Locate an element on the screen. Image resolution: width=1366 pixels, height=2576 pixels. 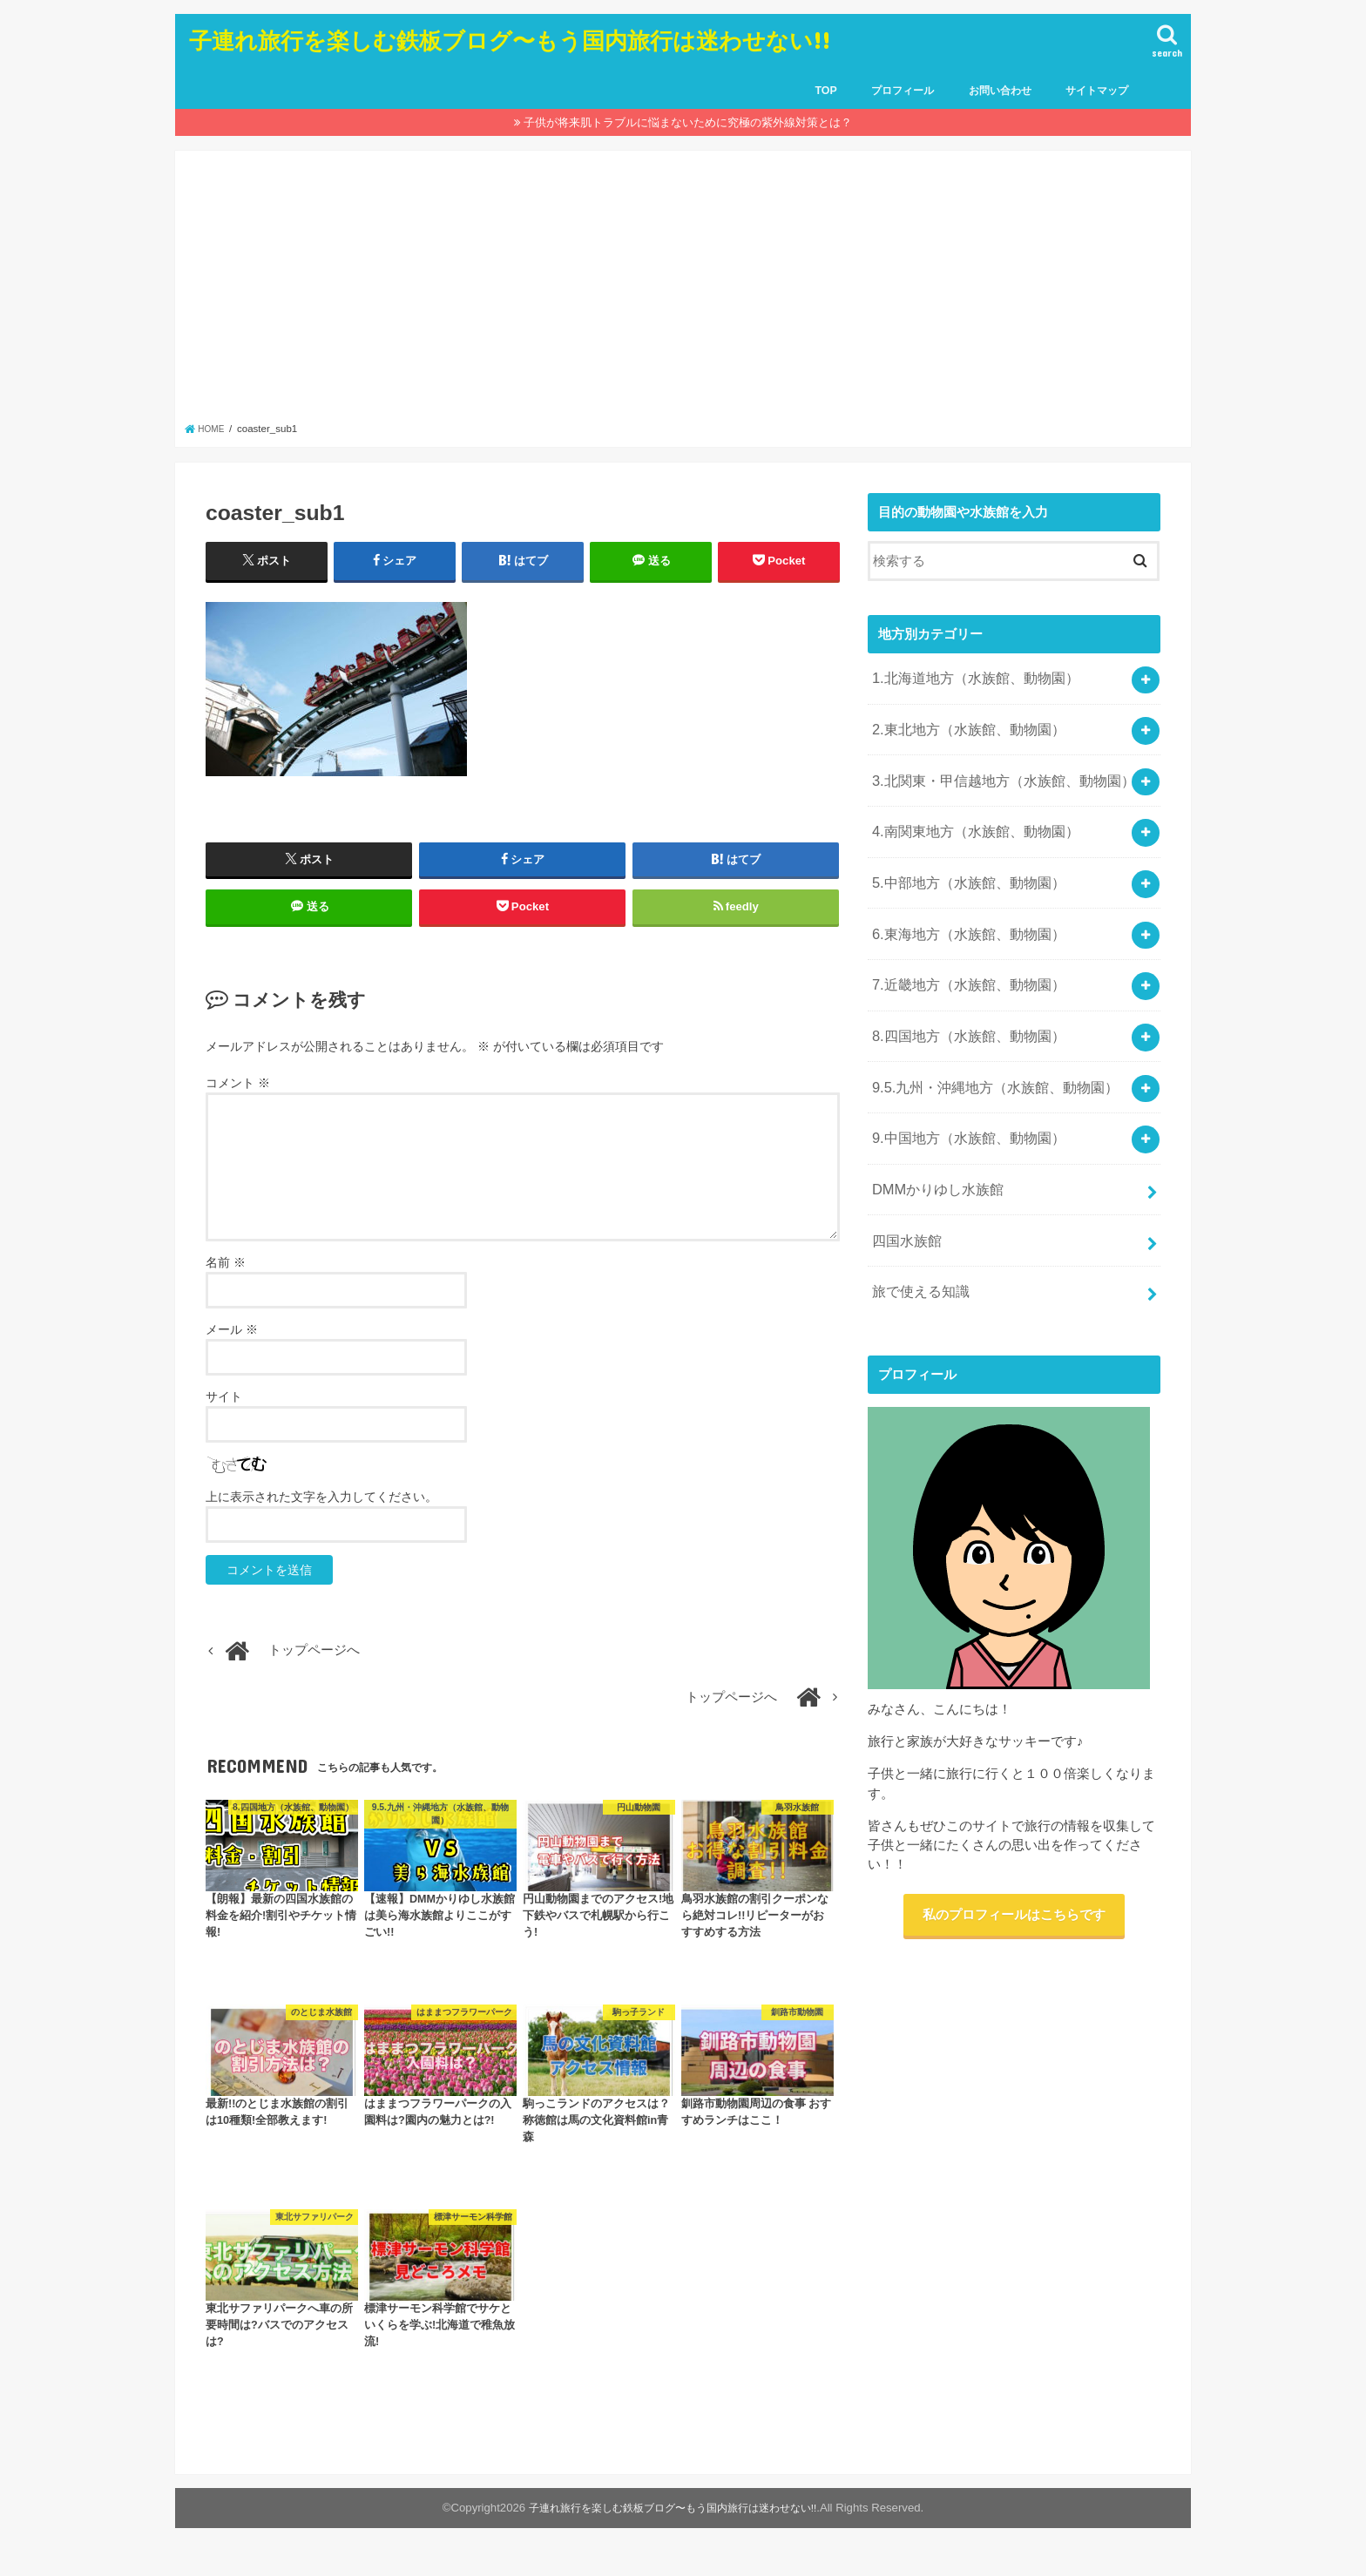
2.東北地方（水族館、動物園） is located at coordinates (961, 722).